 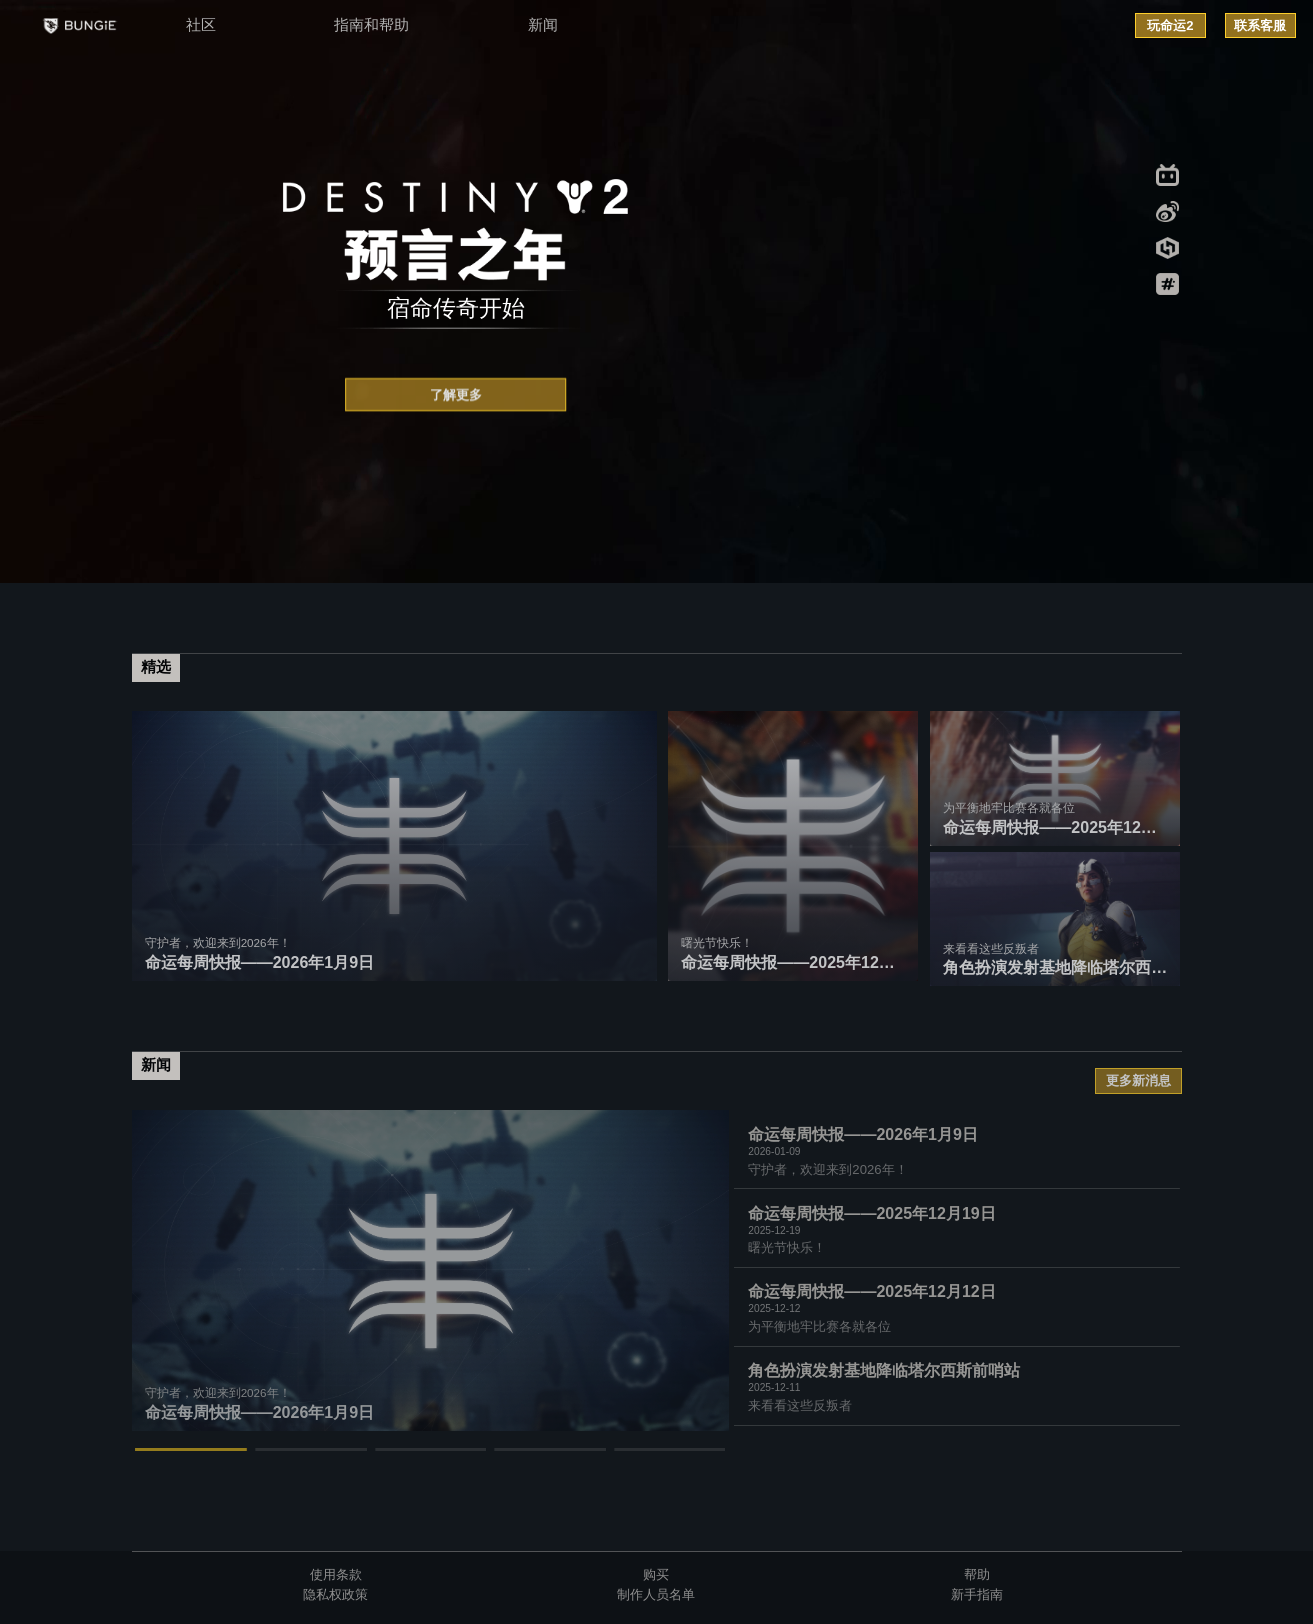 I want to click on [button], so click(x=192, y=1449).